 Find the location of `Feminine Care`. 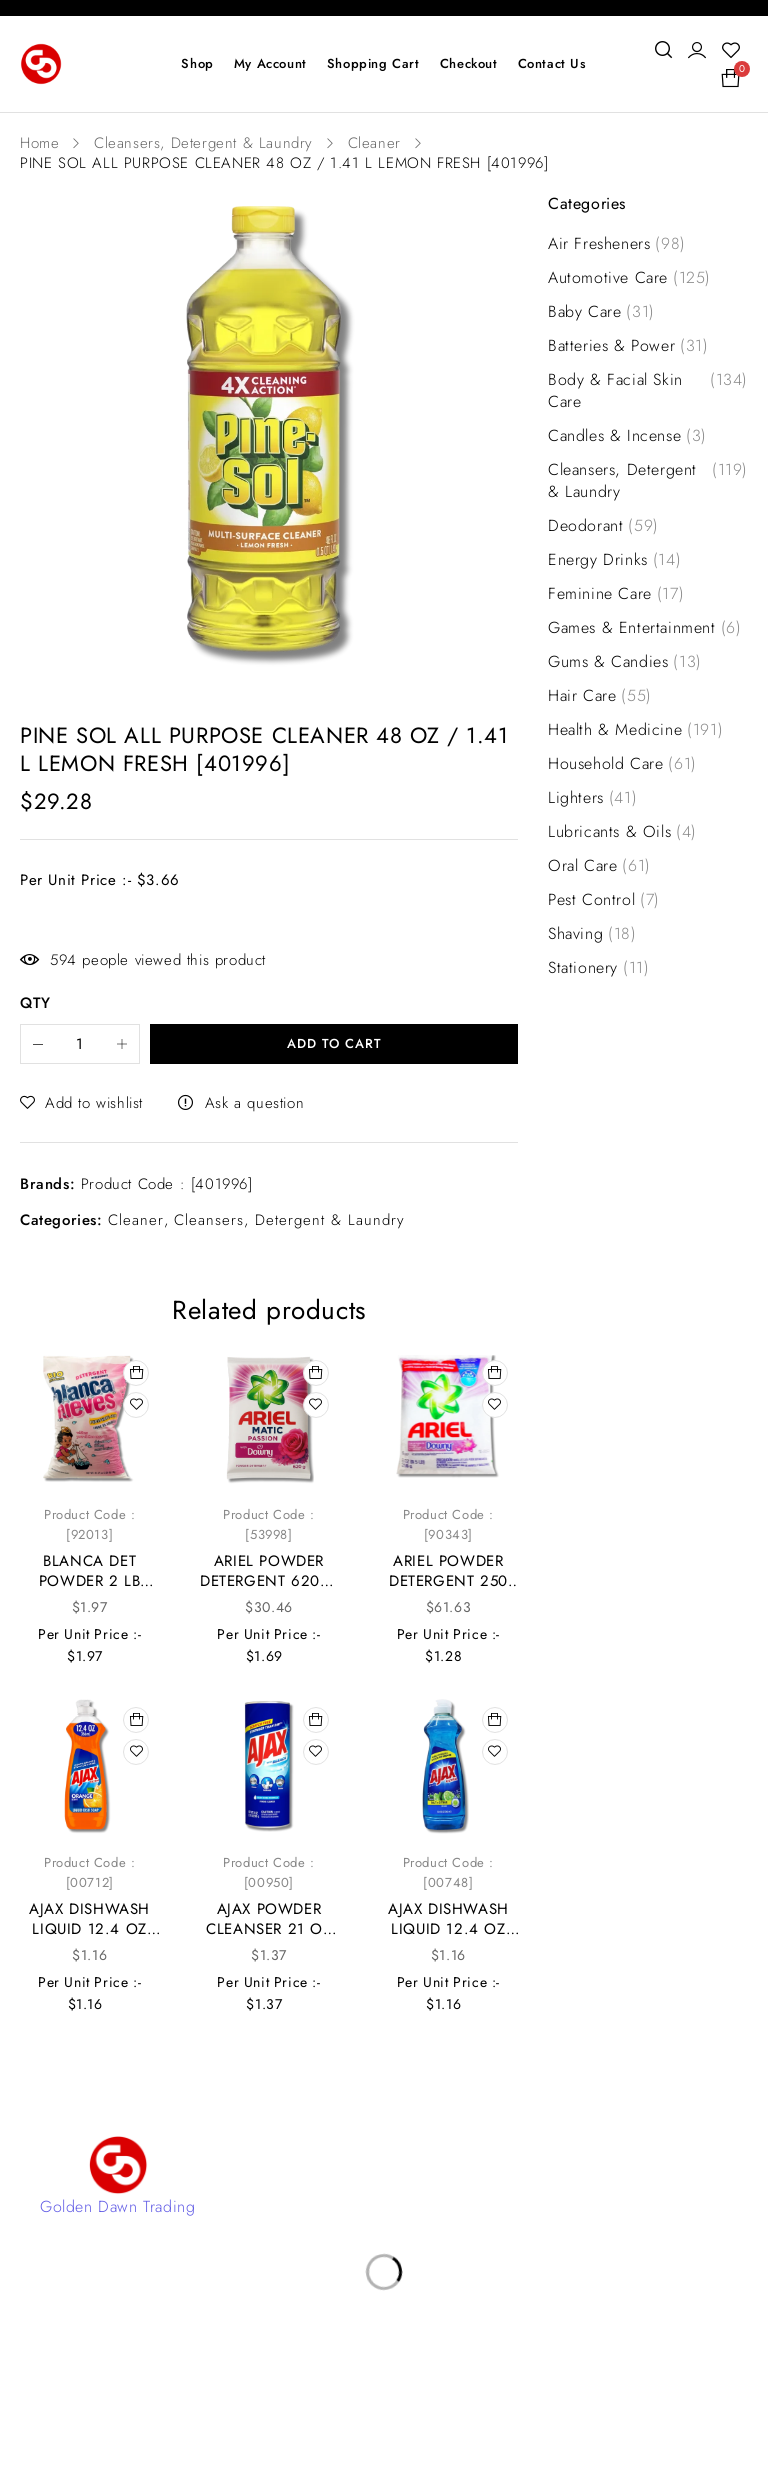

Feminine Care is located at coordinates (616, 594).